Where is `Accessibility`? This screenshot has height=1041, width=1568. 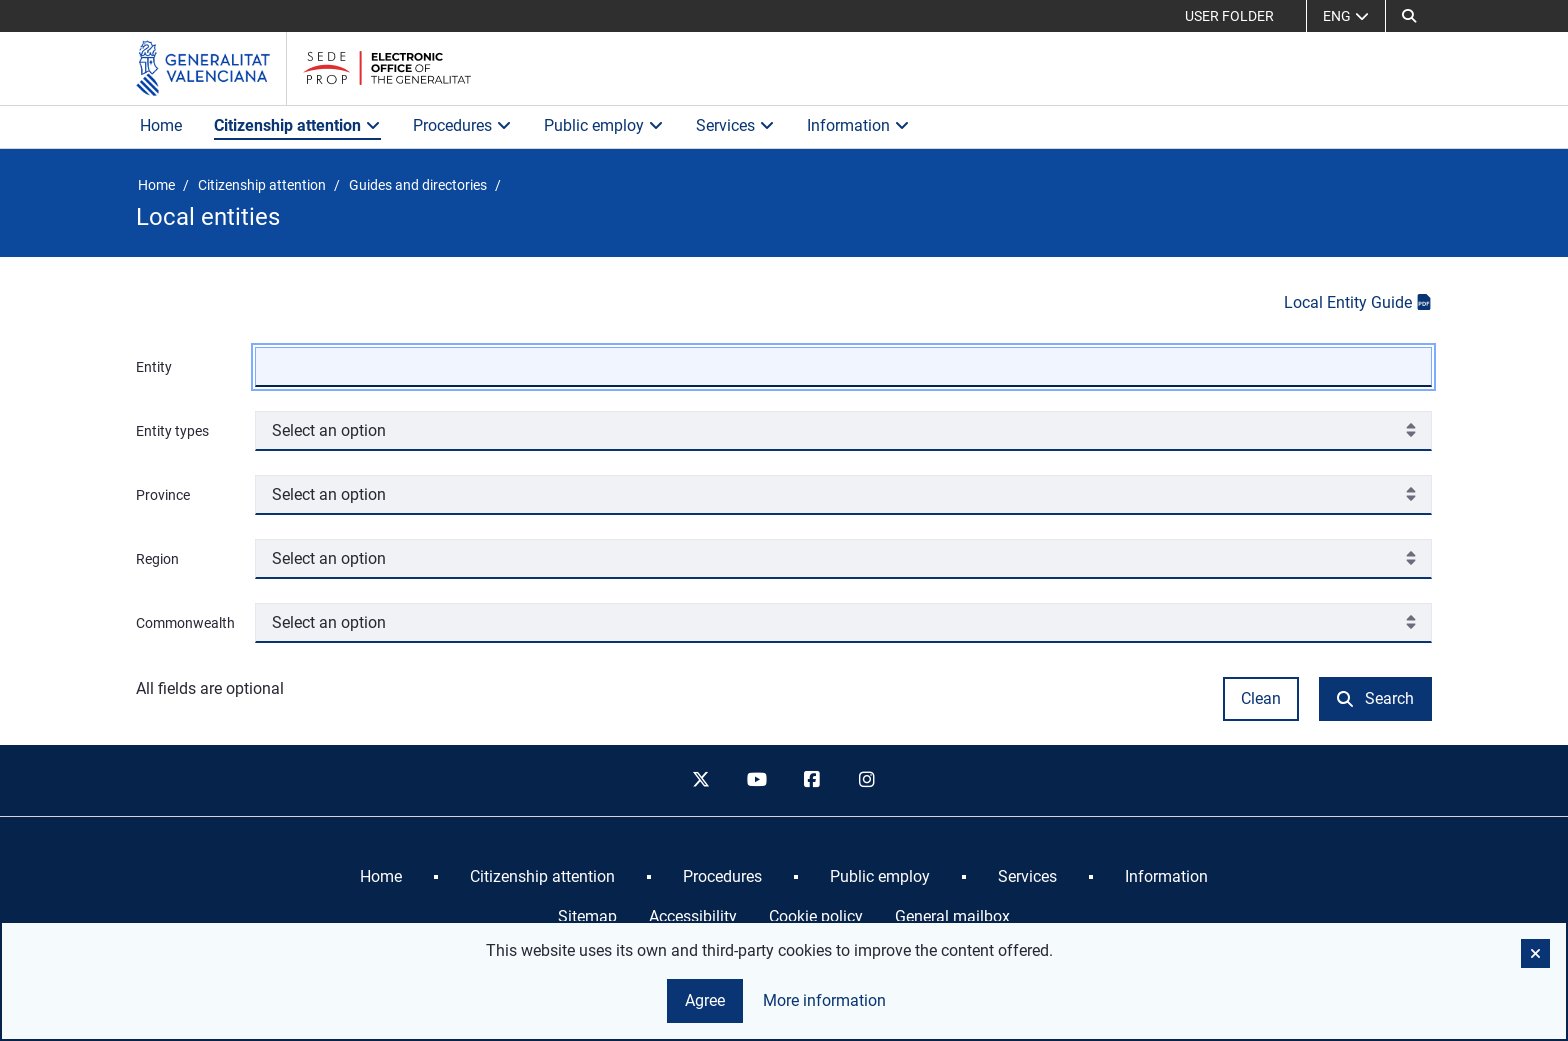 Accessibility is located at coordinates (693, 916).